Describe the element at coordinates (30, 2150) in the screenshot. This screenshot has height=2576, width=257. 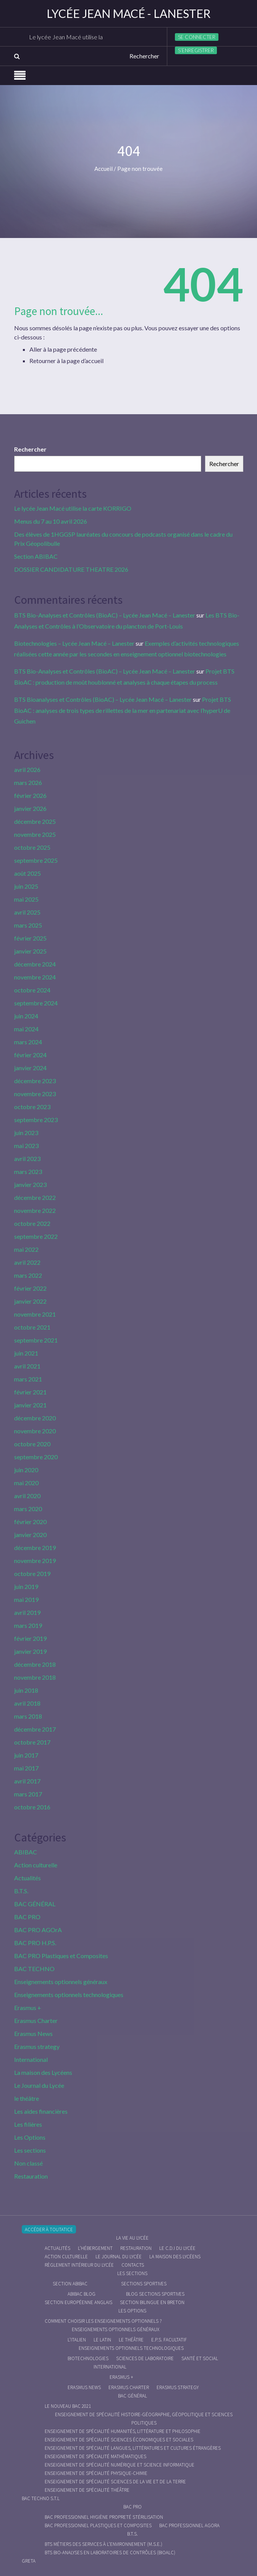
I see `Les sections` at that location.